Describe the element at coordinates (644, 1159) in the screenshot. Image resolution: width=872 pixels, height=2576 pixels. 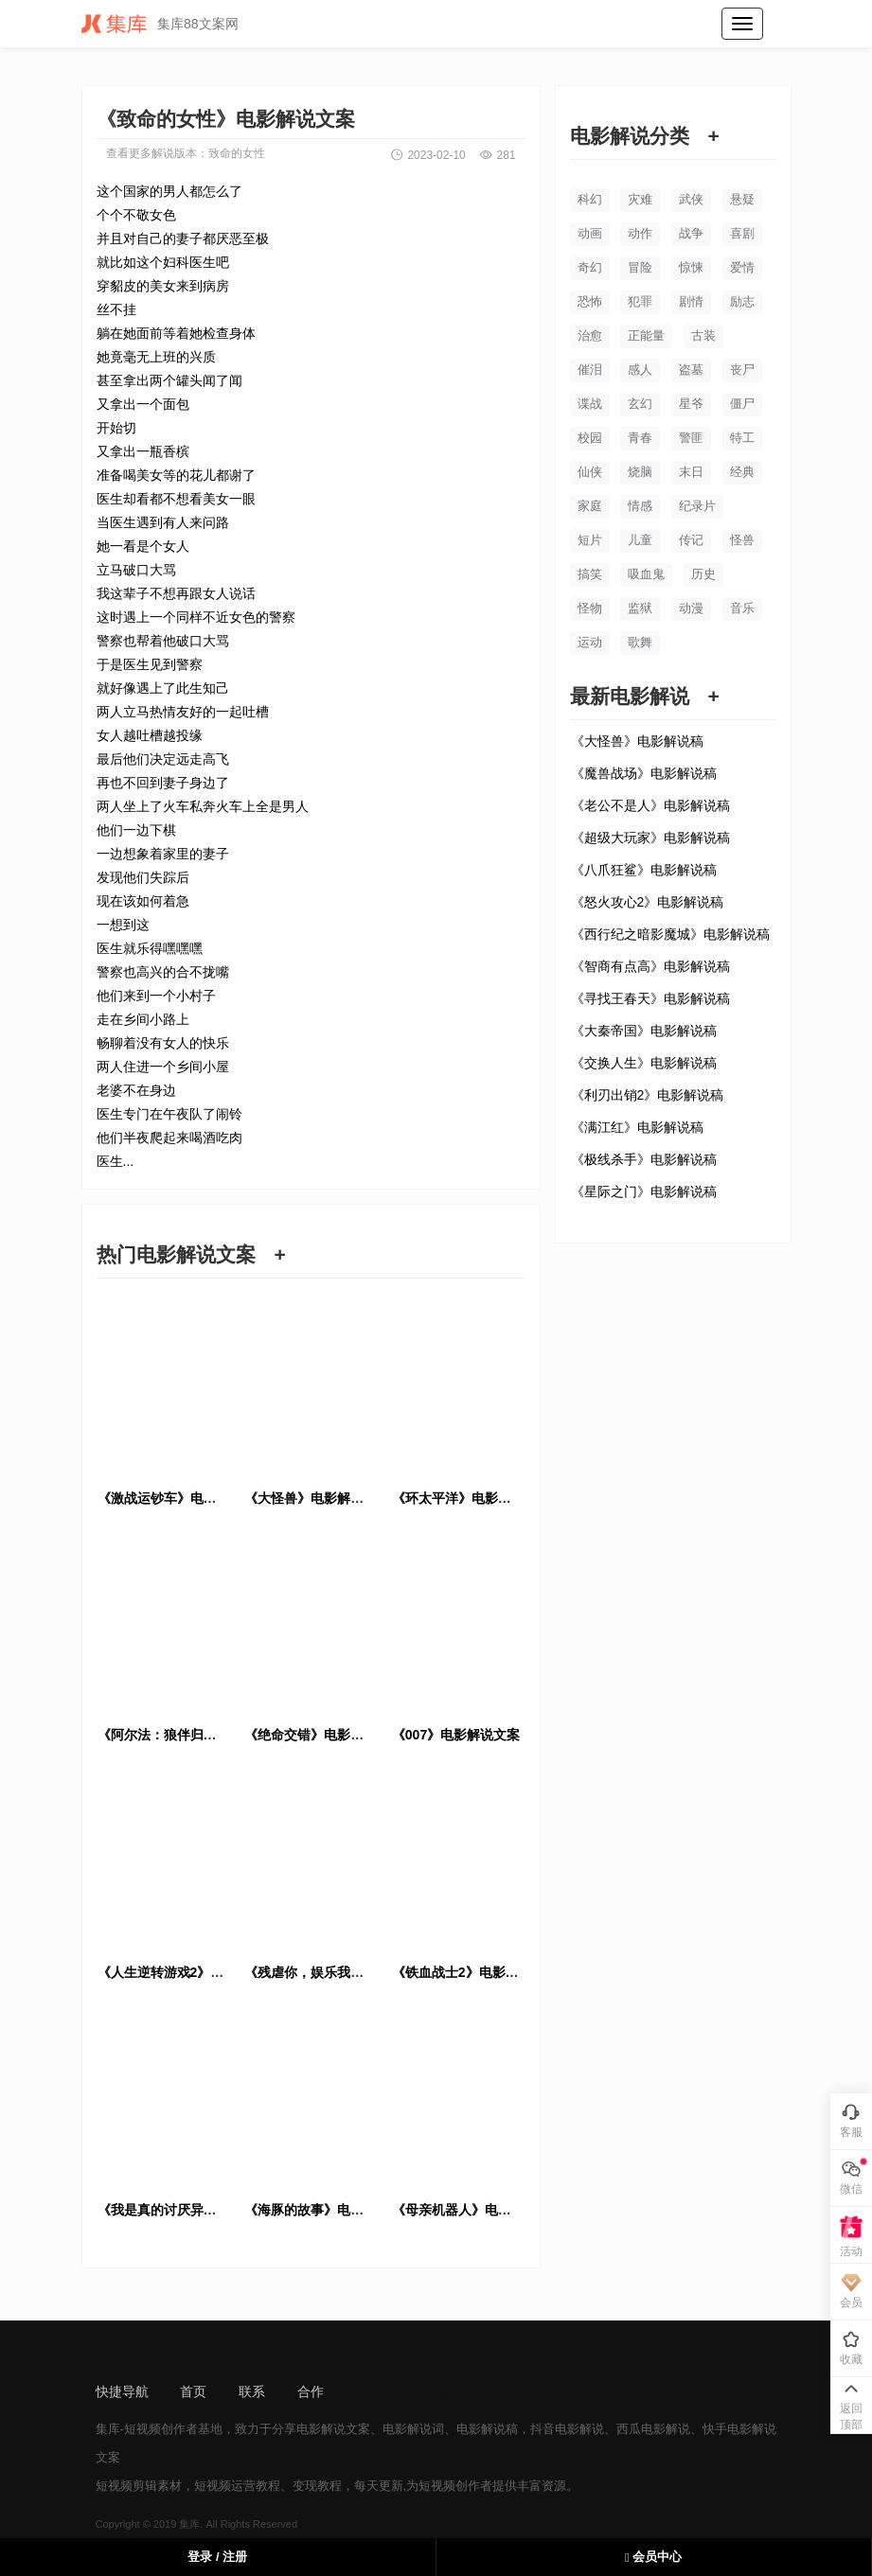
I see `《极线杀手》电影解说稿` at that location.